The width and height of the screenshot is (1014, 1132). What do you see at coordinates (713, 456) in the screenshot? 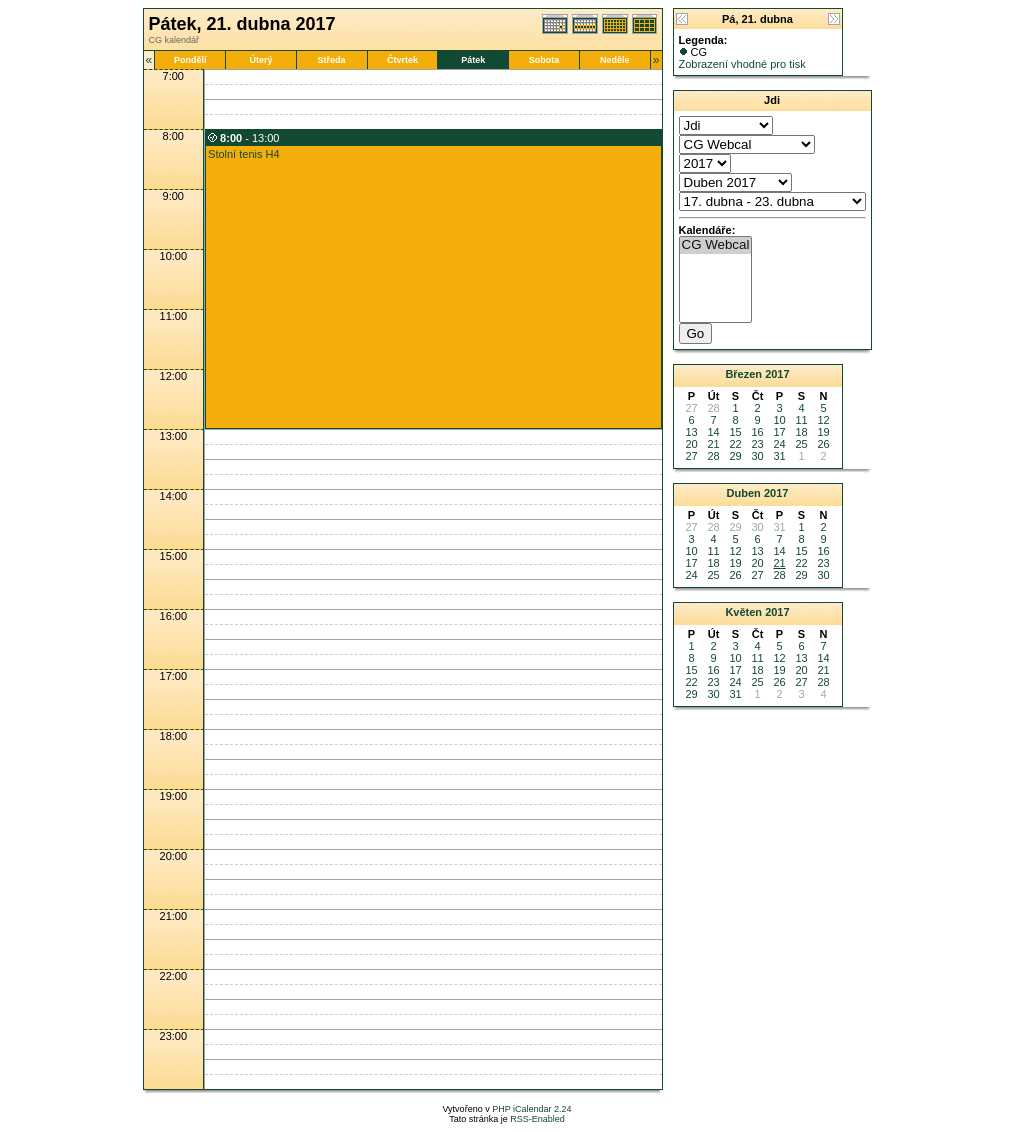
I see `28` at bounding box center [713, 456].